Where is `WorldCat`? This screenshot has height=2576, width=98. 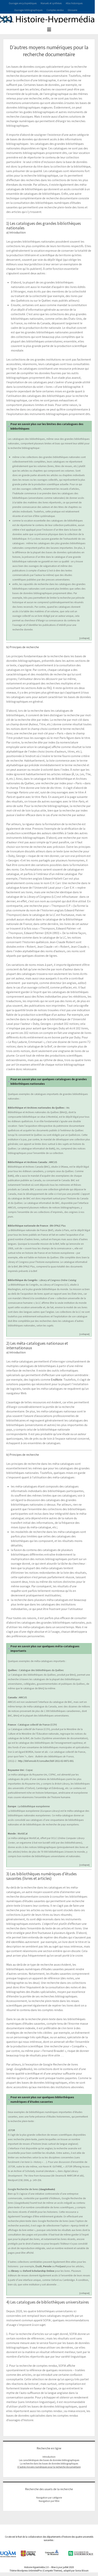 WorldCat is located at coordinates (23, 1833).